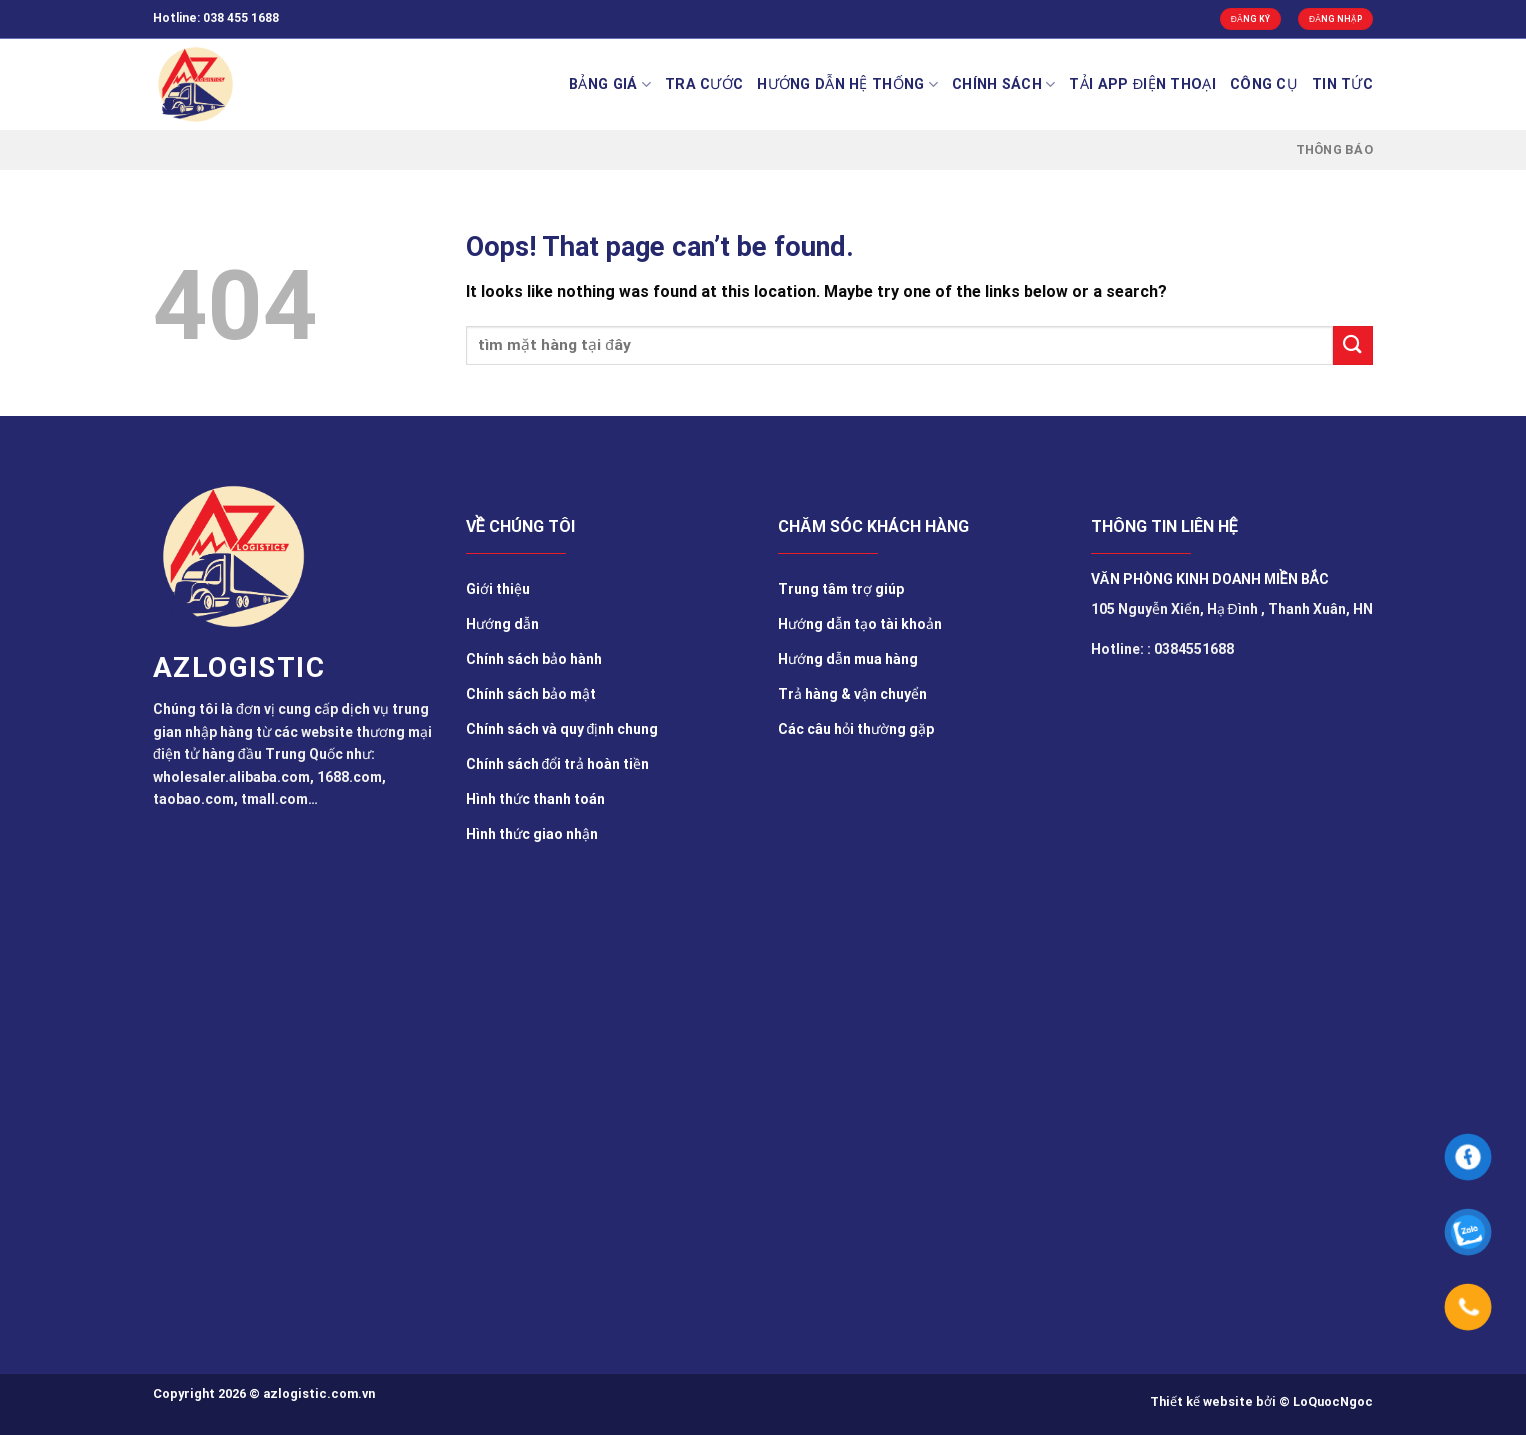 This screenshot has height=1435, width=1526. I want to click on [Submit], so click(1353, 345).